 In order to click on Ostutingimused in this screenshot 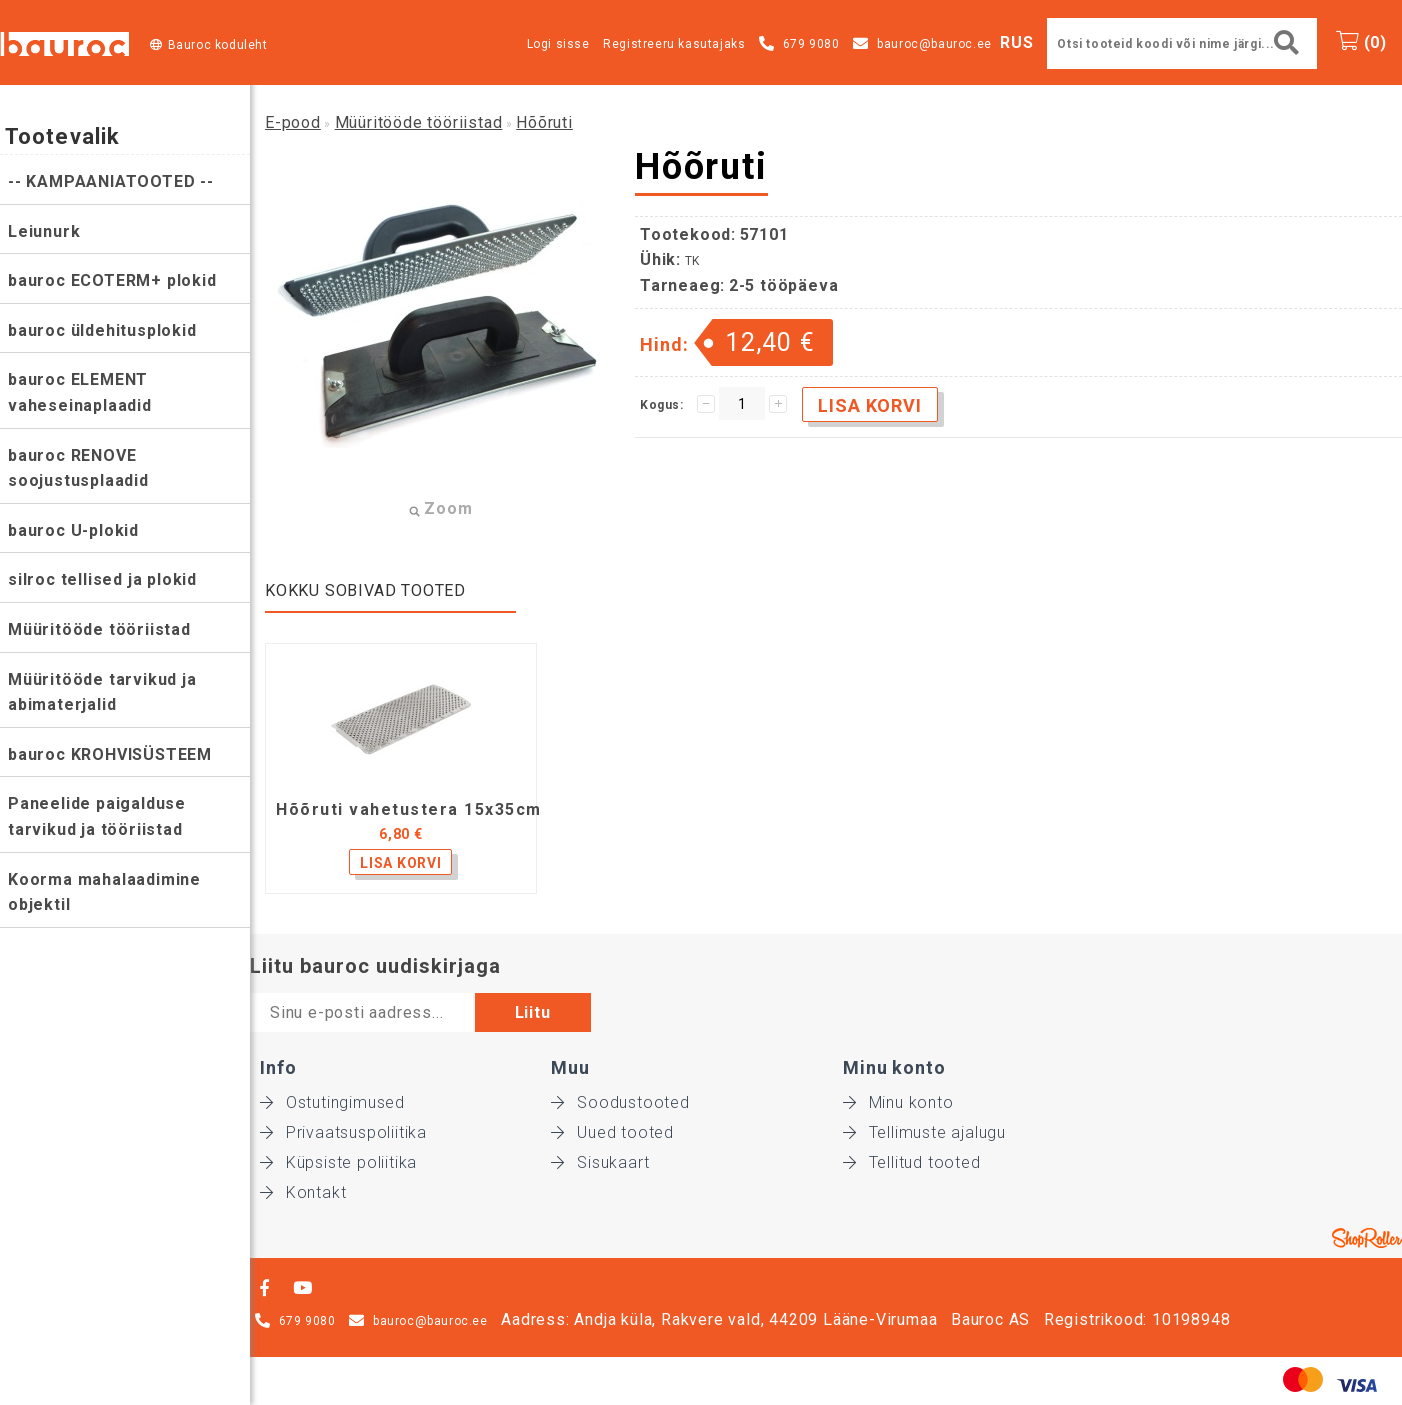, I will do `click(332, 1102)`.